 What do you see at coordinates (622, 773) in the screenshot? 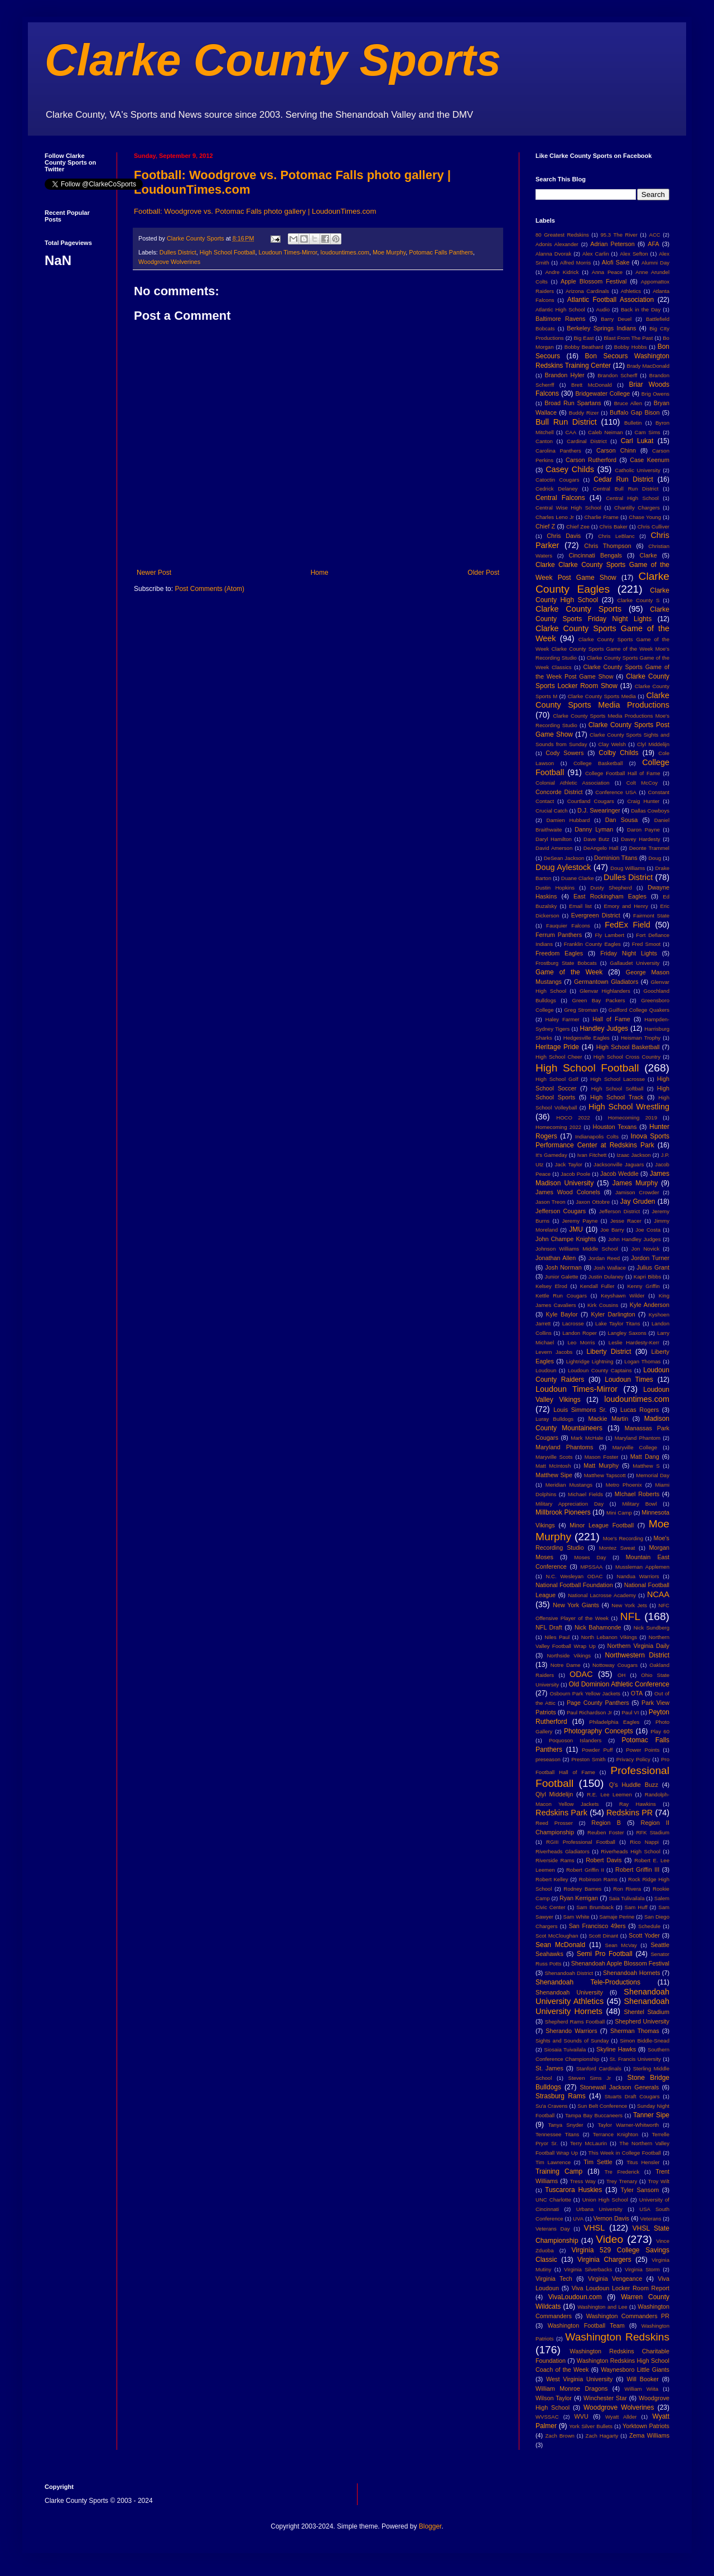
I see `College Football Hall of Fame` at bounding box center [622, 773].